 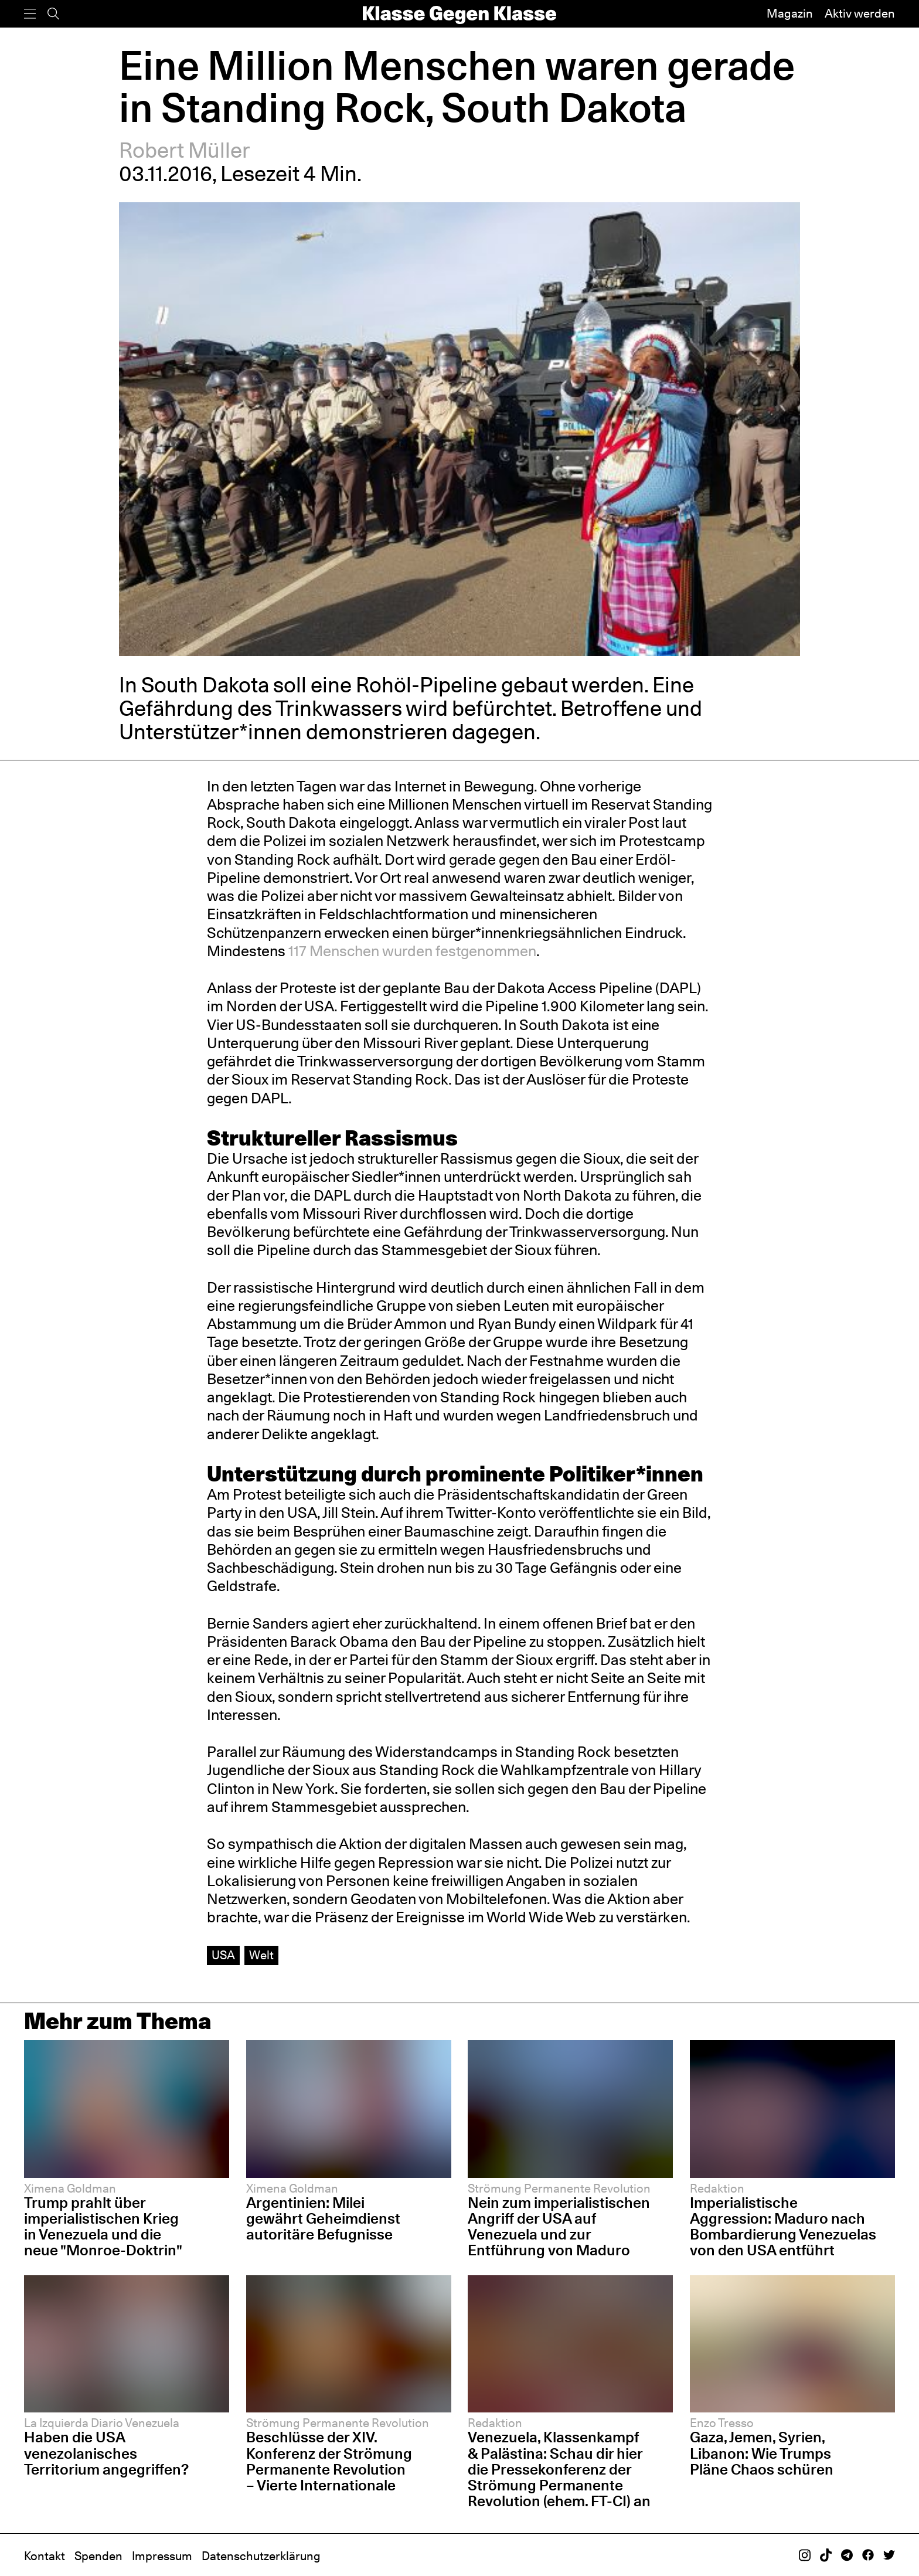 What do you see at coordinates (783, 2226) in the screenshot?
I see `Imperialistische Aggression: Maduro nach Bombardierung Venezuelas von den USA entführt` at bounding box center [783, 2226].